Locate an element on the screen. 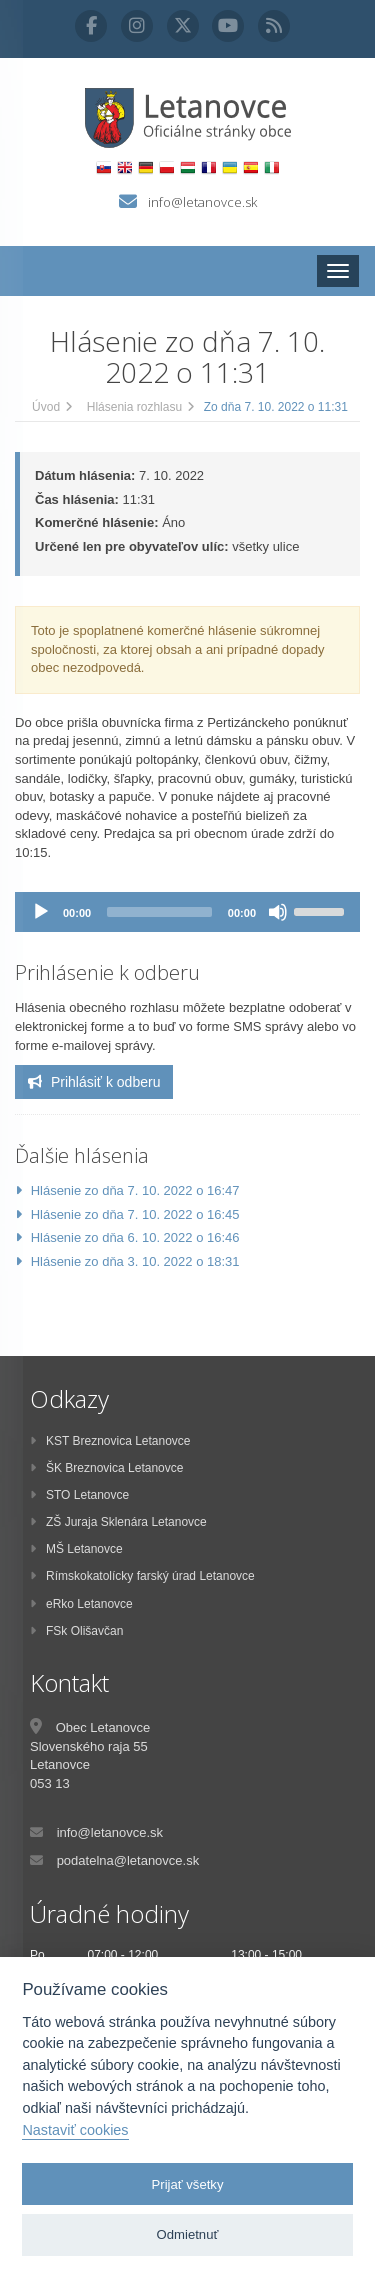 This screenshot has width=375, height=2278. podatelna@letanovce.sk is located at coordinates (128, 1860).